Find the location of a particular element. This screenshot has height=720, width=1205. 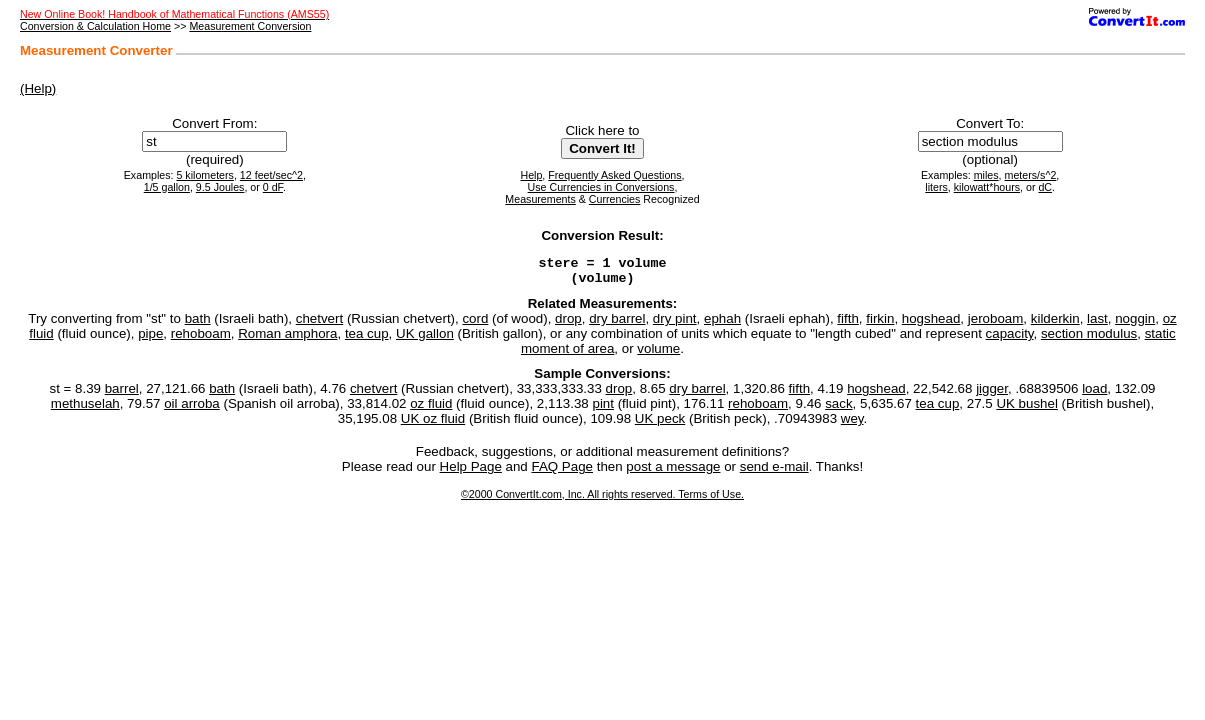

Conversion & Calculation Home is located at coordinates (95, 26).